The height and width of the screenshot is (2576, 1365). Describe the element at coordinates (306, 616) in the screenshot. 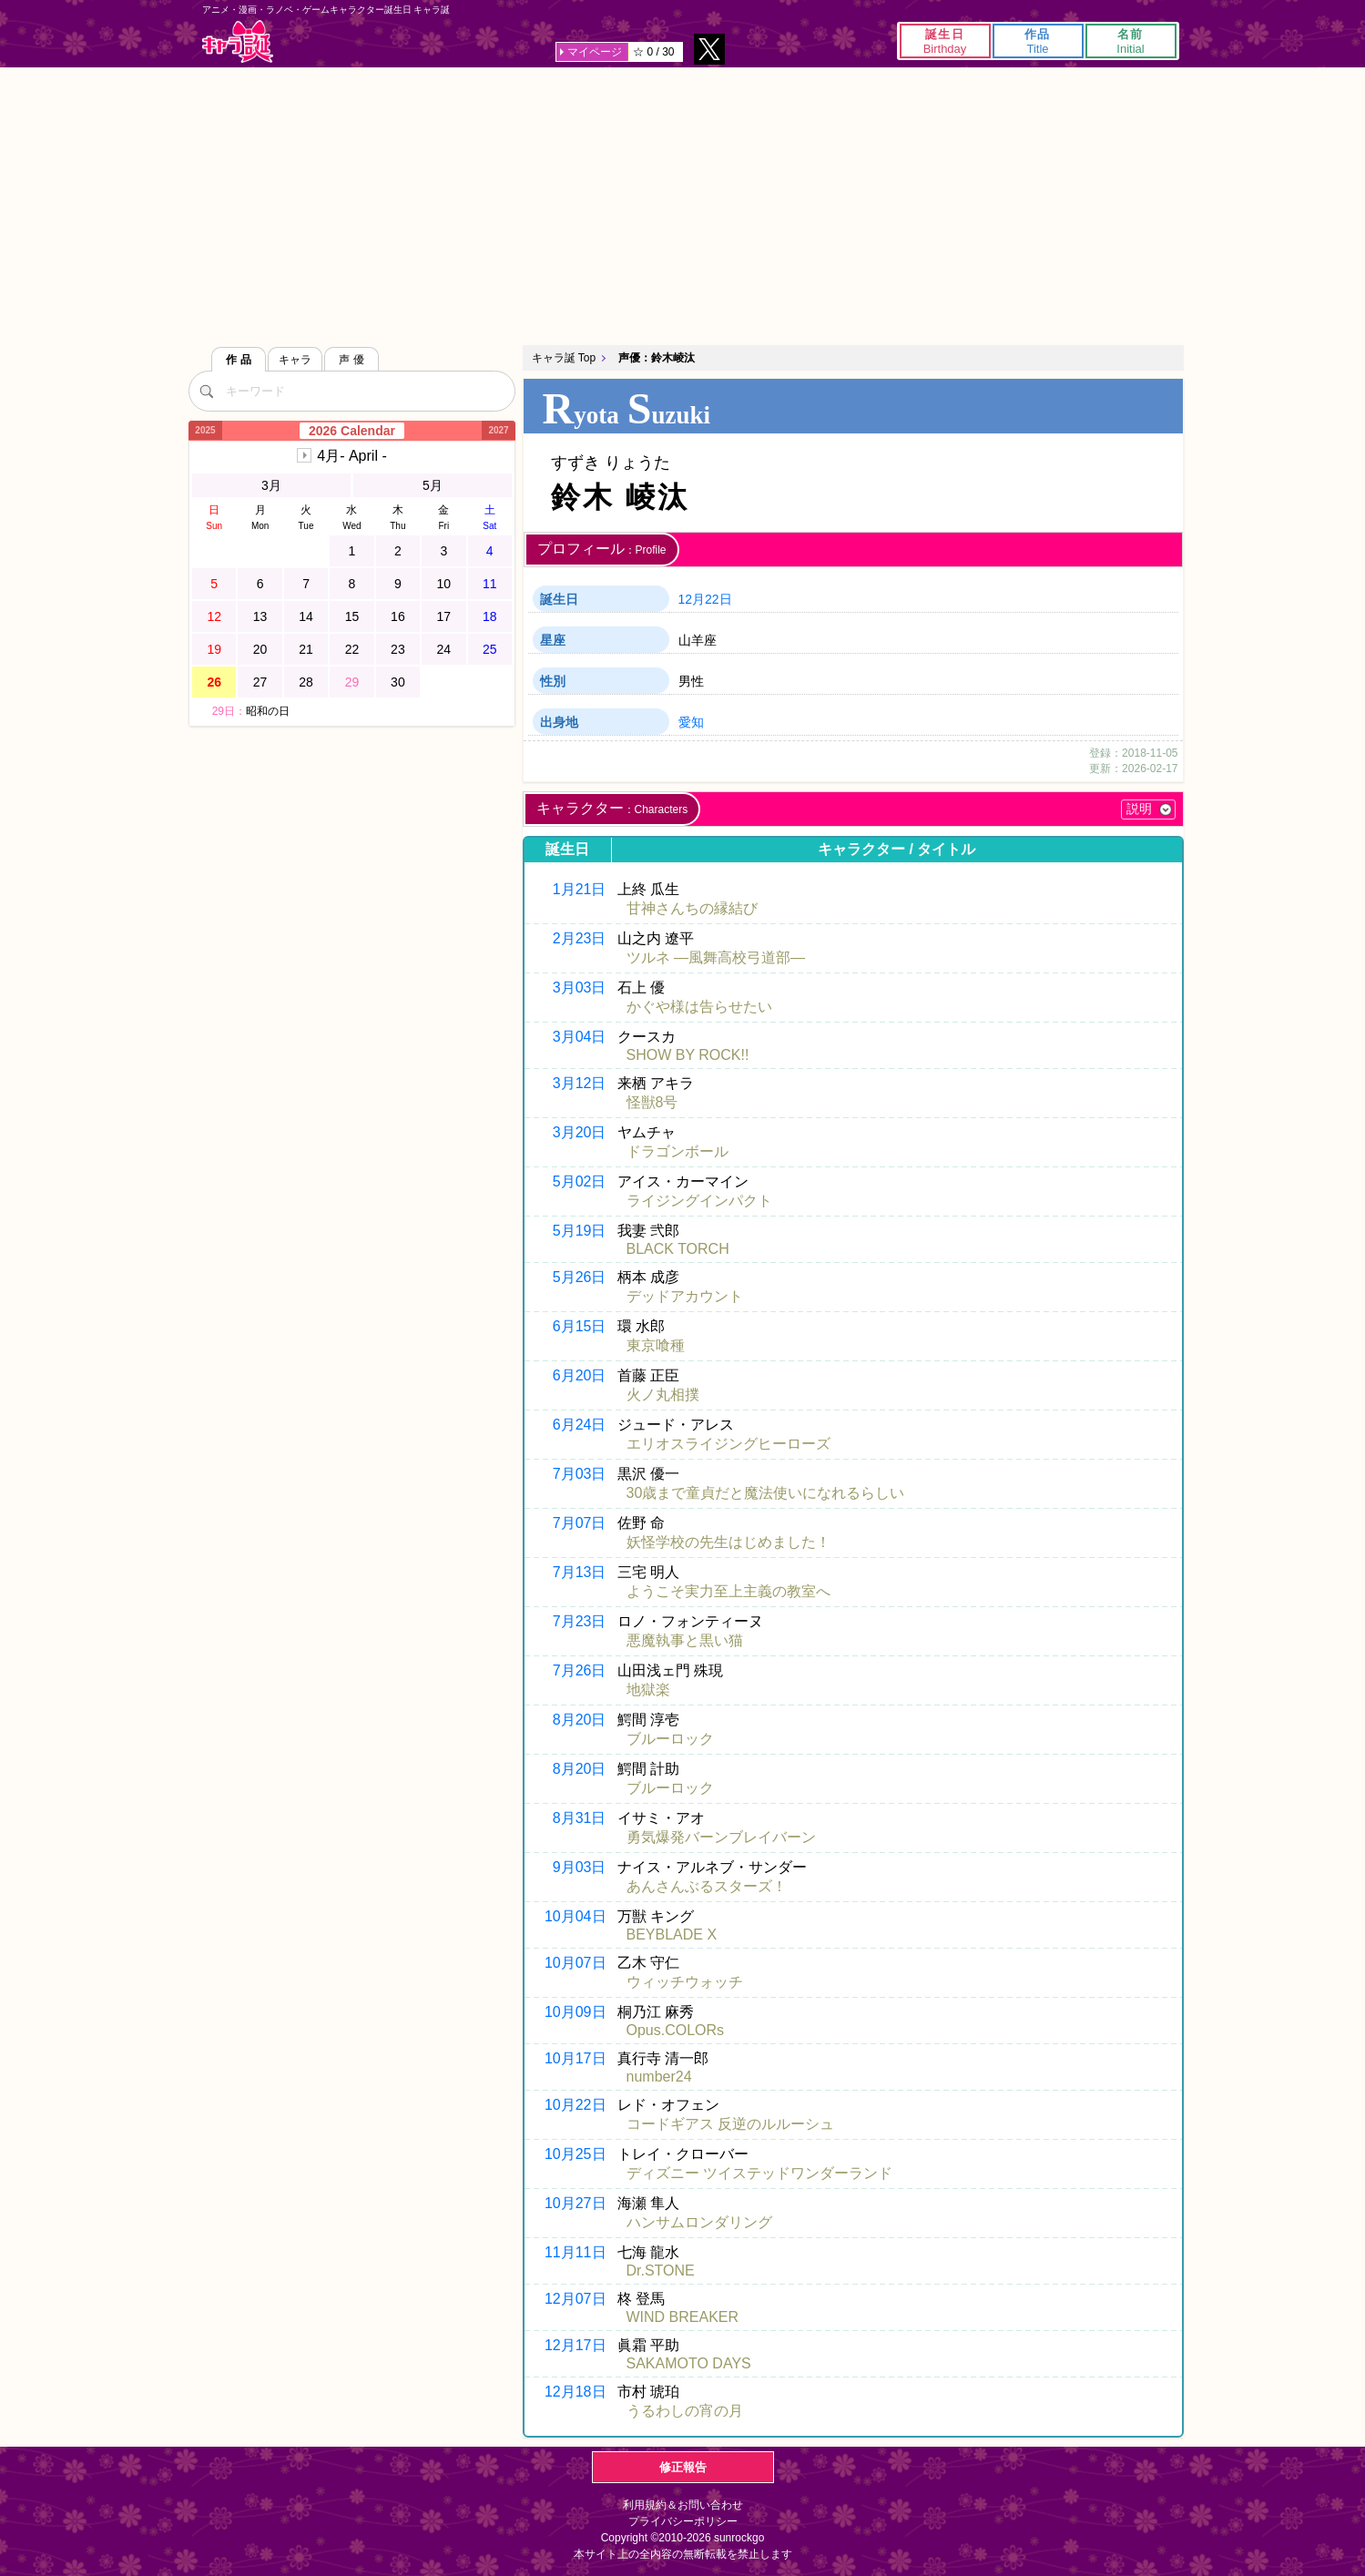

I see `14` at that location.